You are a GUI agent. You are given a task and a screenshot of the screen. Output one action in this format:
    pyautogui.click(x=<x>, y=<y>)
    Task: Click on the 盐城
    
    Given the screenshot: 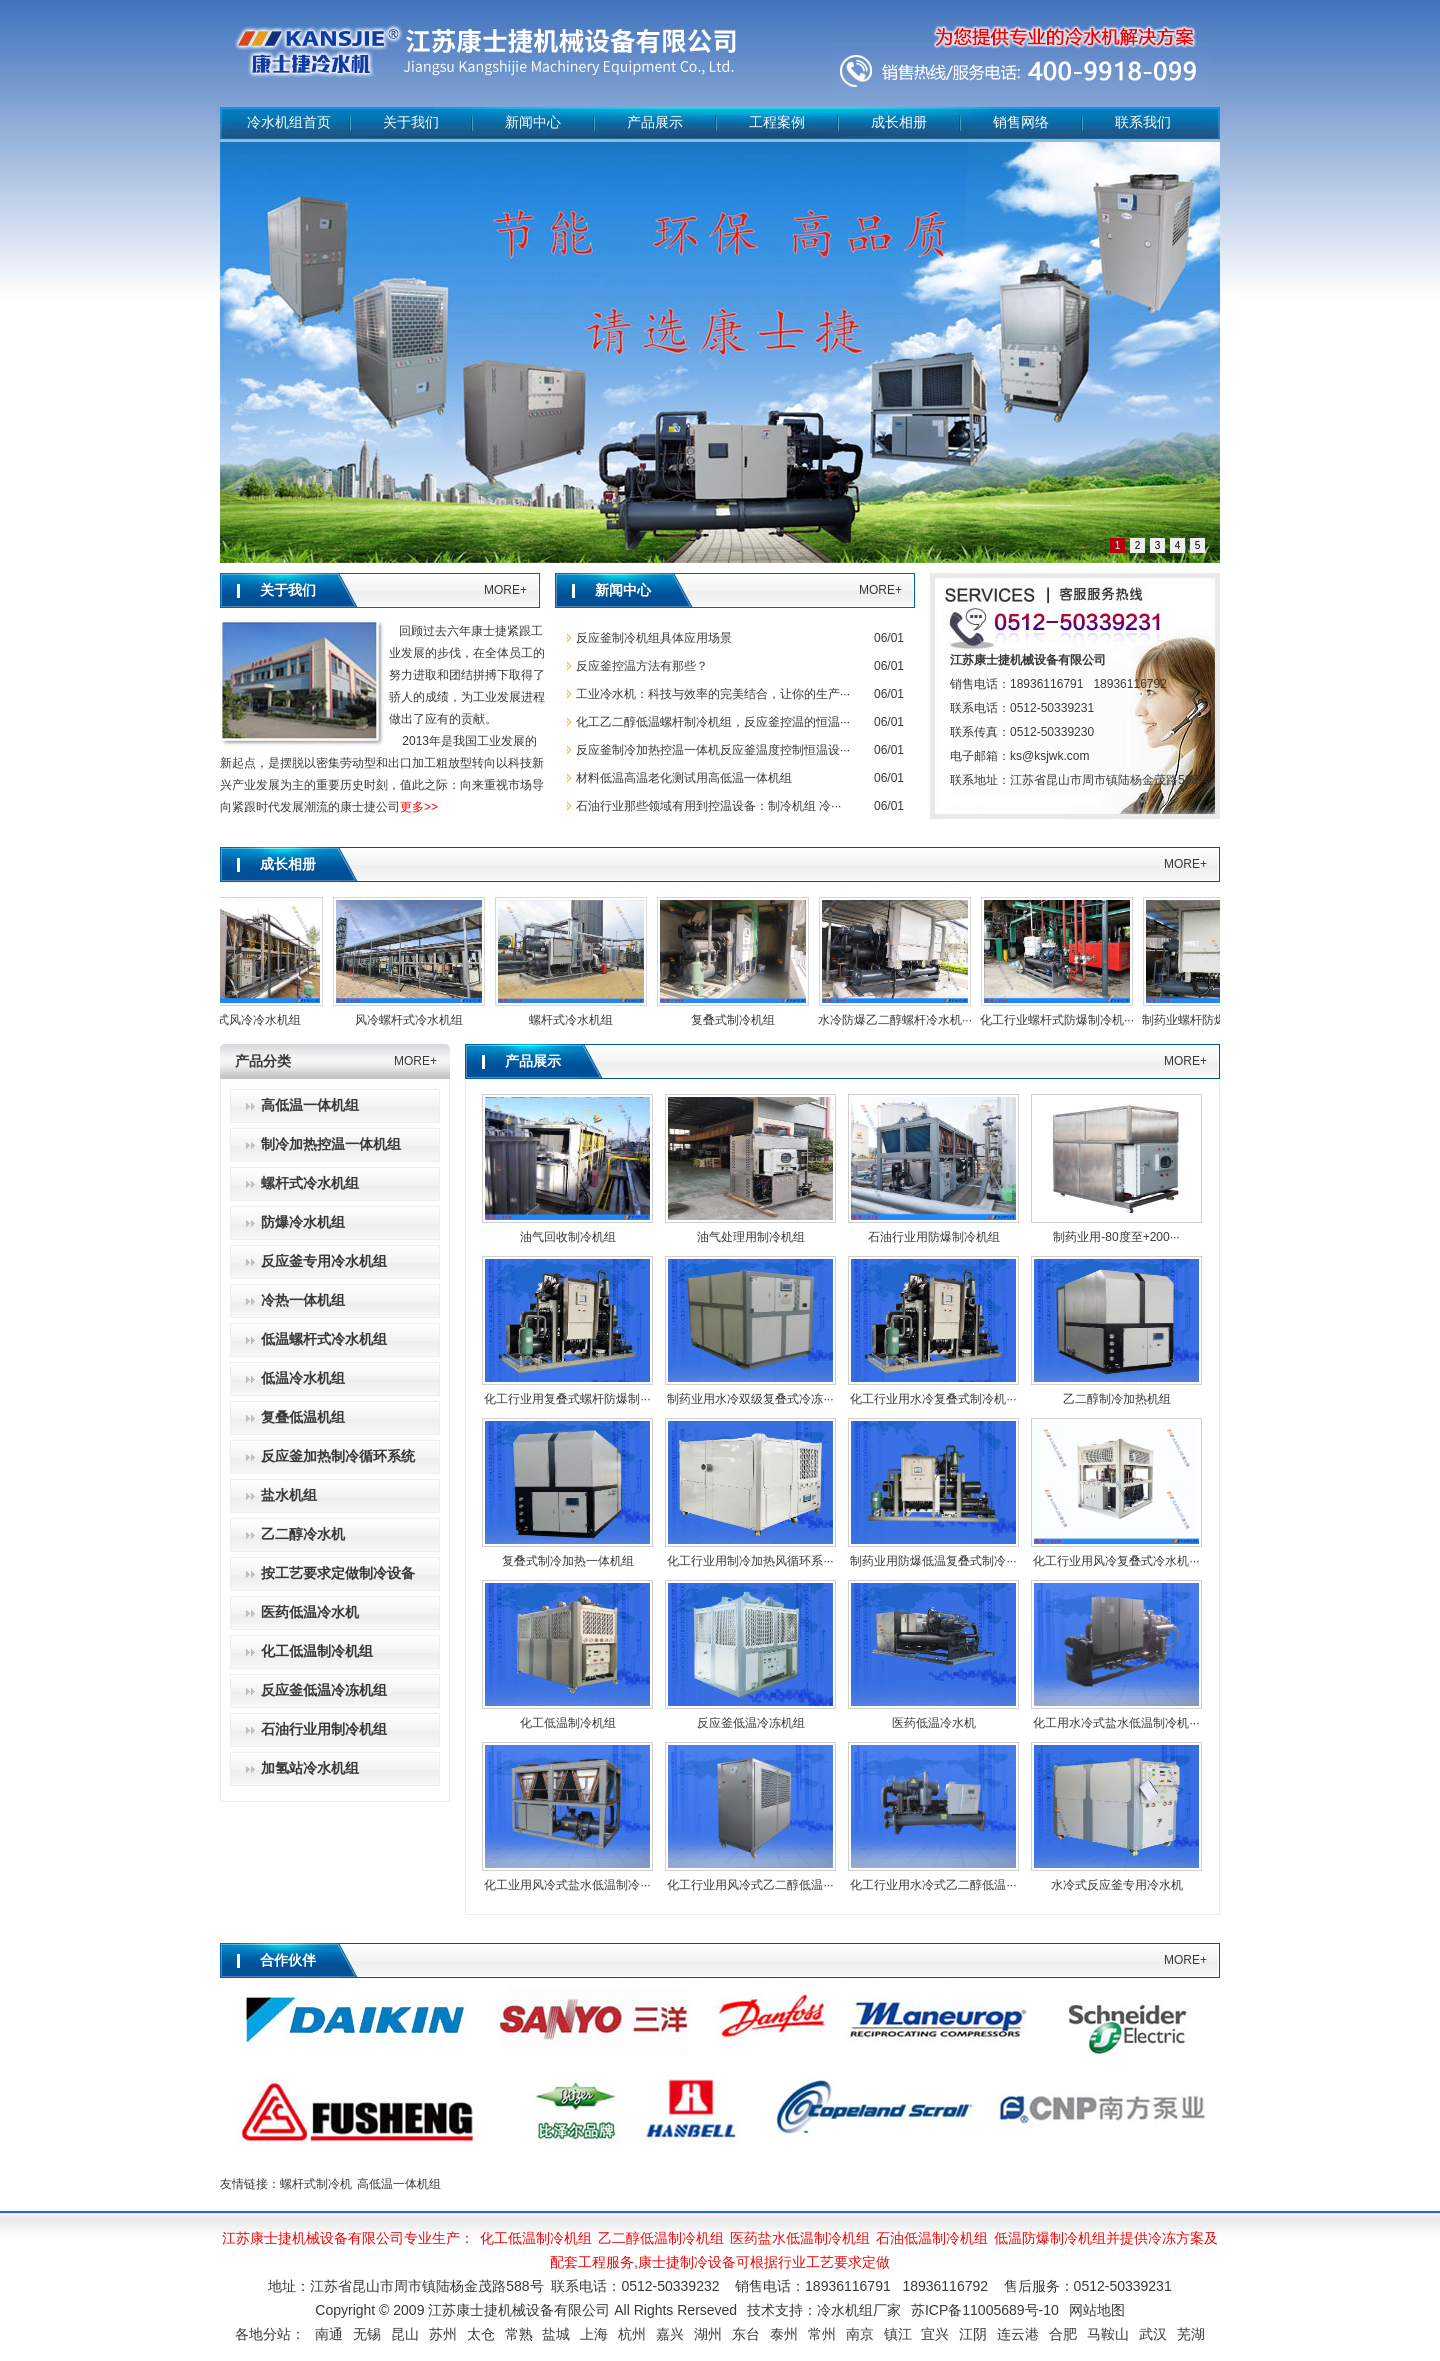 What is the action you would take?
    pyautogui.click(x=556, y=2334)
    